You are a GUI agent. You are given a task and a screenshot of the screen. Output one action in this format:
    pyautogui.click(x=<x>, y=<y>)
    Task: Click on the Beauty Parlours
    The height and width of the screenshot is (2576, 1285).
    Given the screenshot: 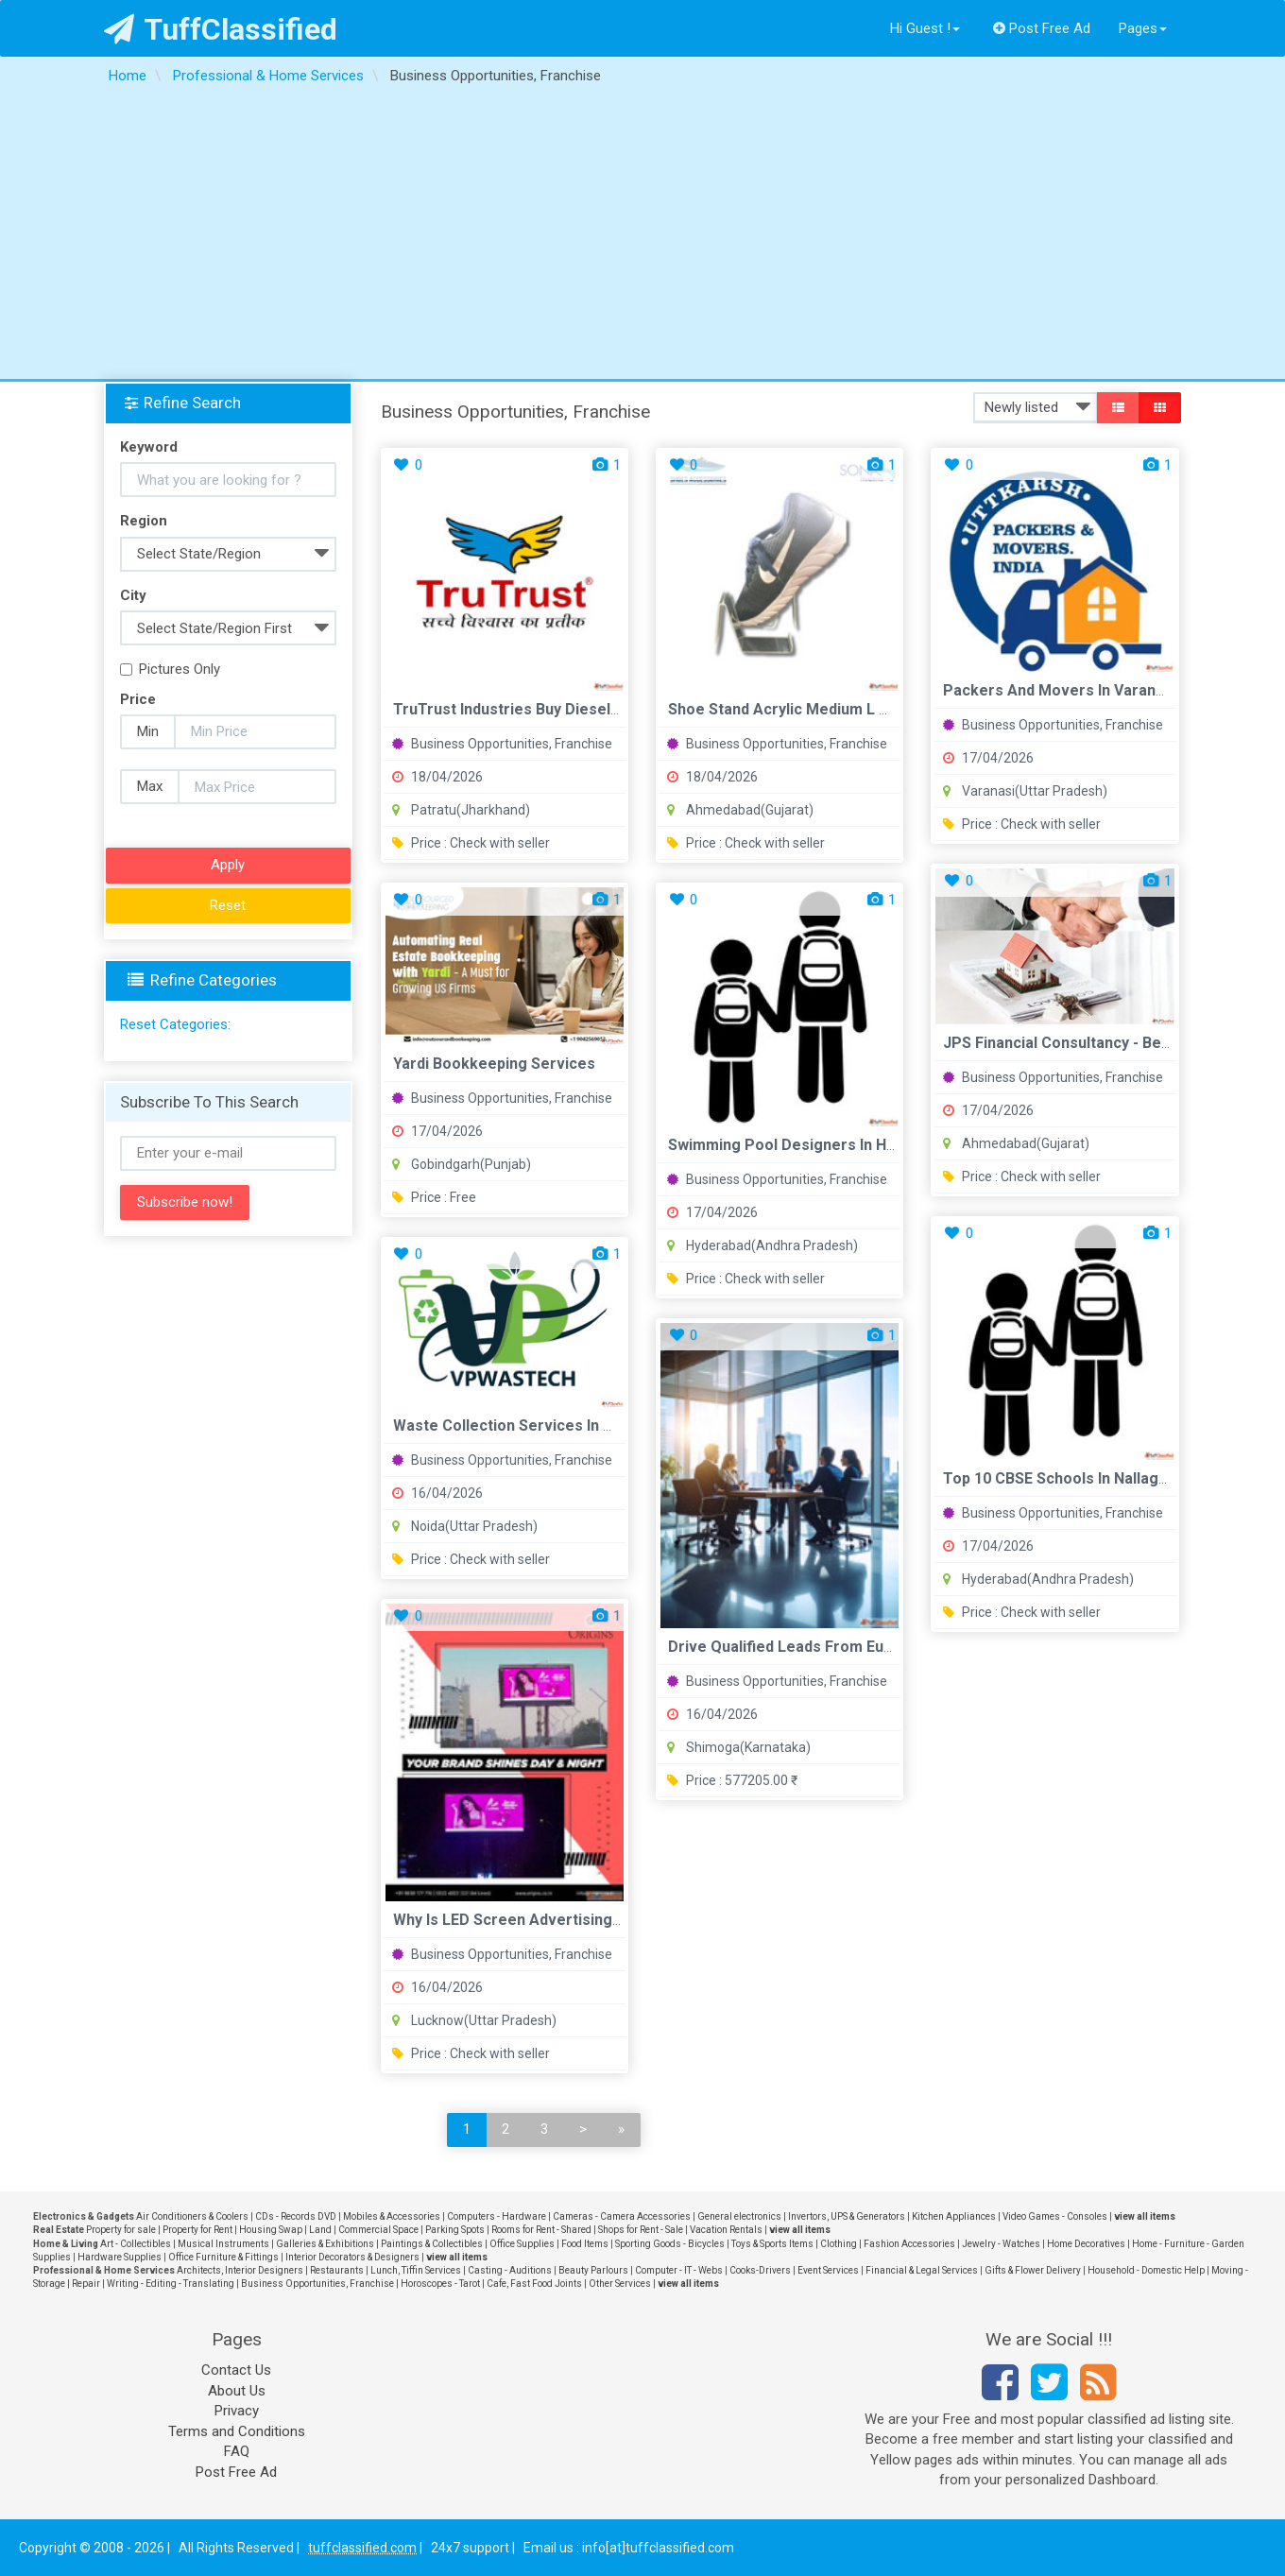 What is the action you would take?
    pyautogui.click(x=593, y=2270)
    